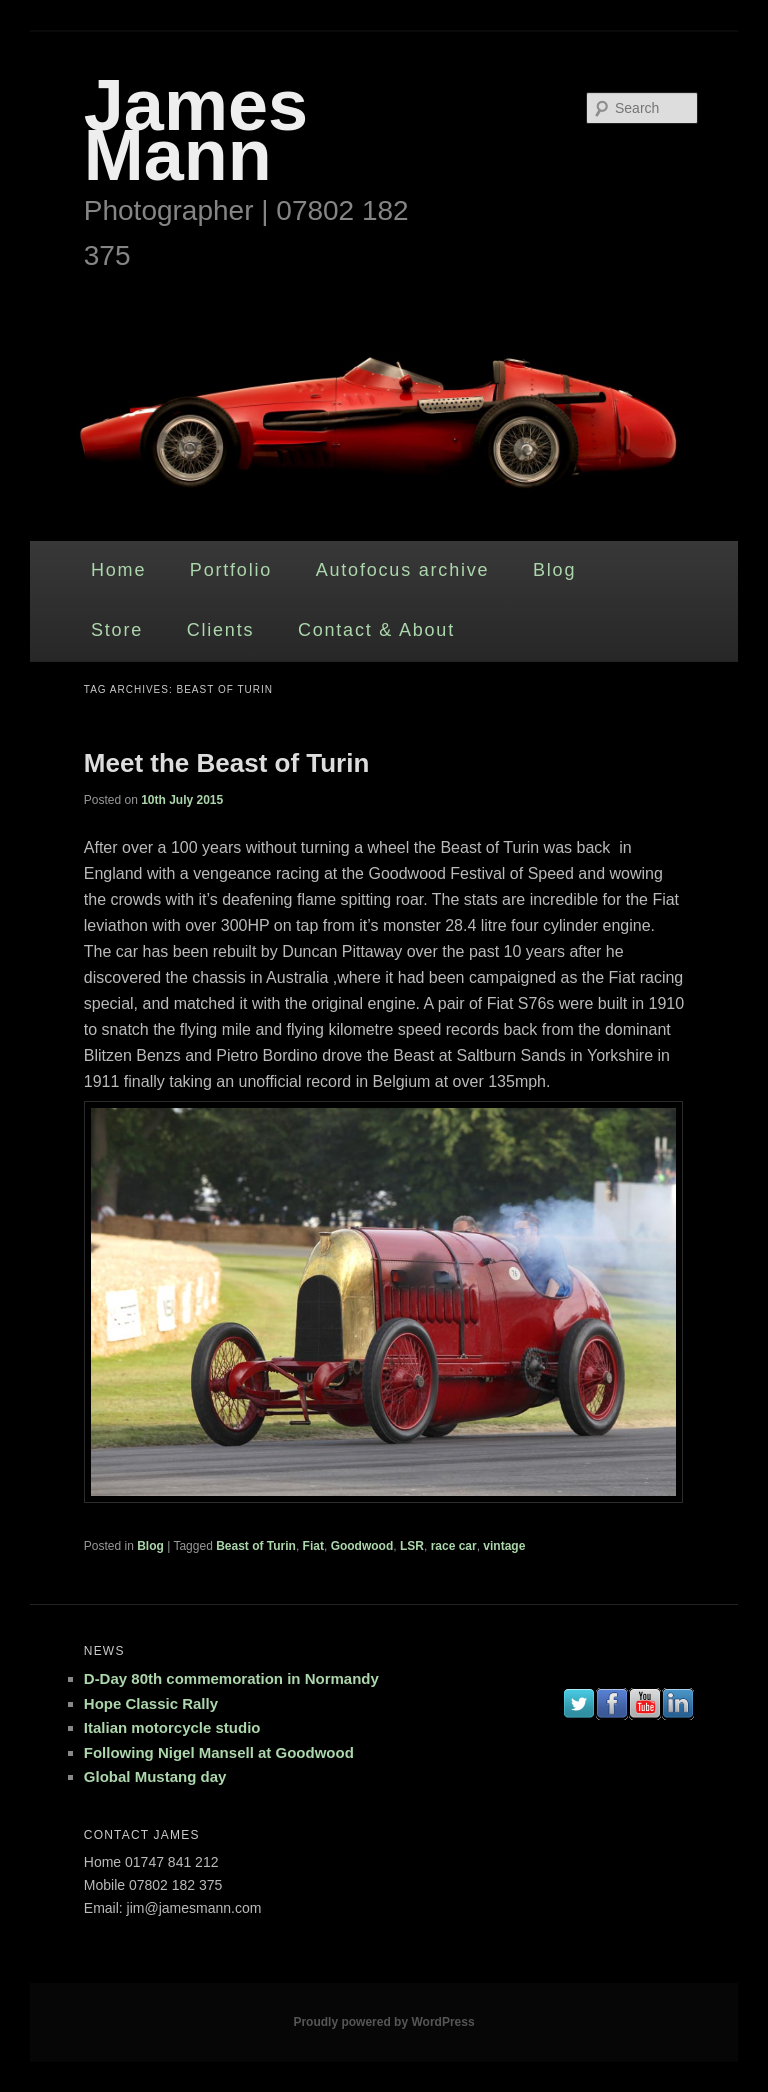 The image size is (768, 2092). Describe the element at coordinates (155, 1776) in the screenshot. I see `Global Mustang day` at that location.